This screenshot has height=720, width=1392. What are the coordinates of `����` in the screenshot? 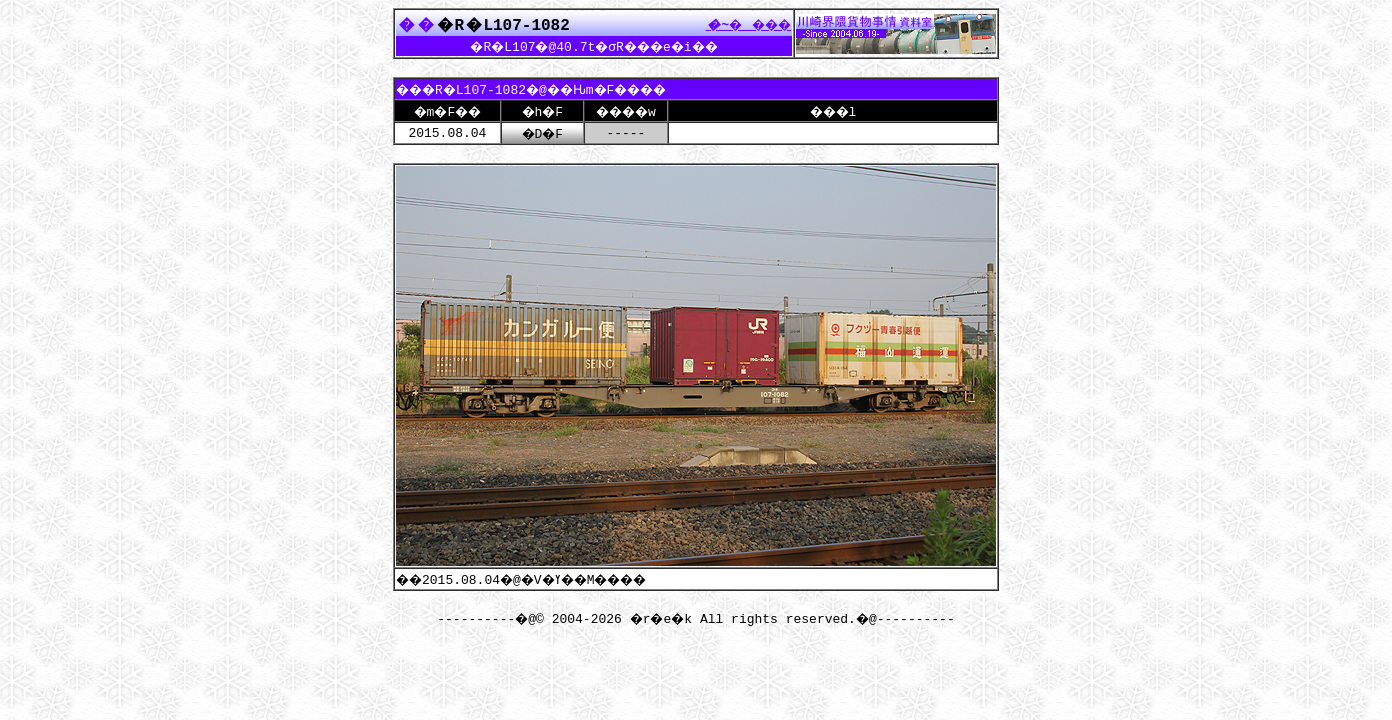 It's located at (743, 24).